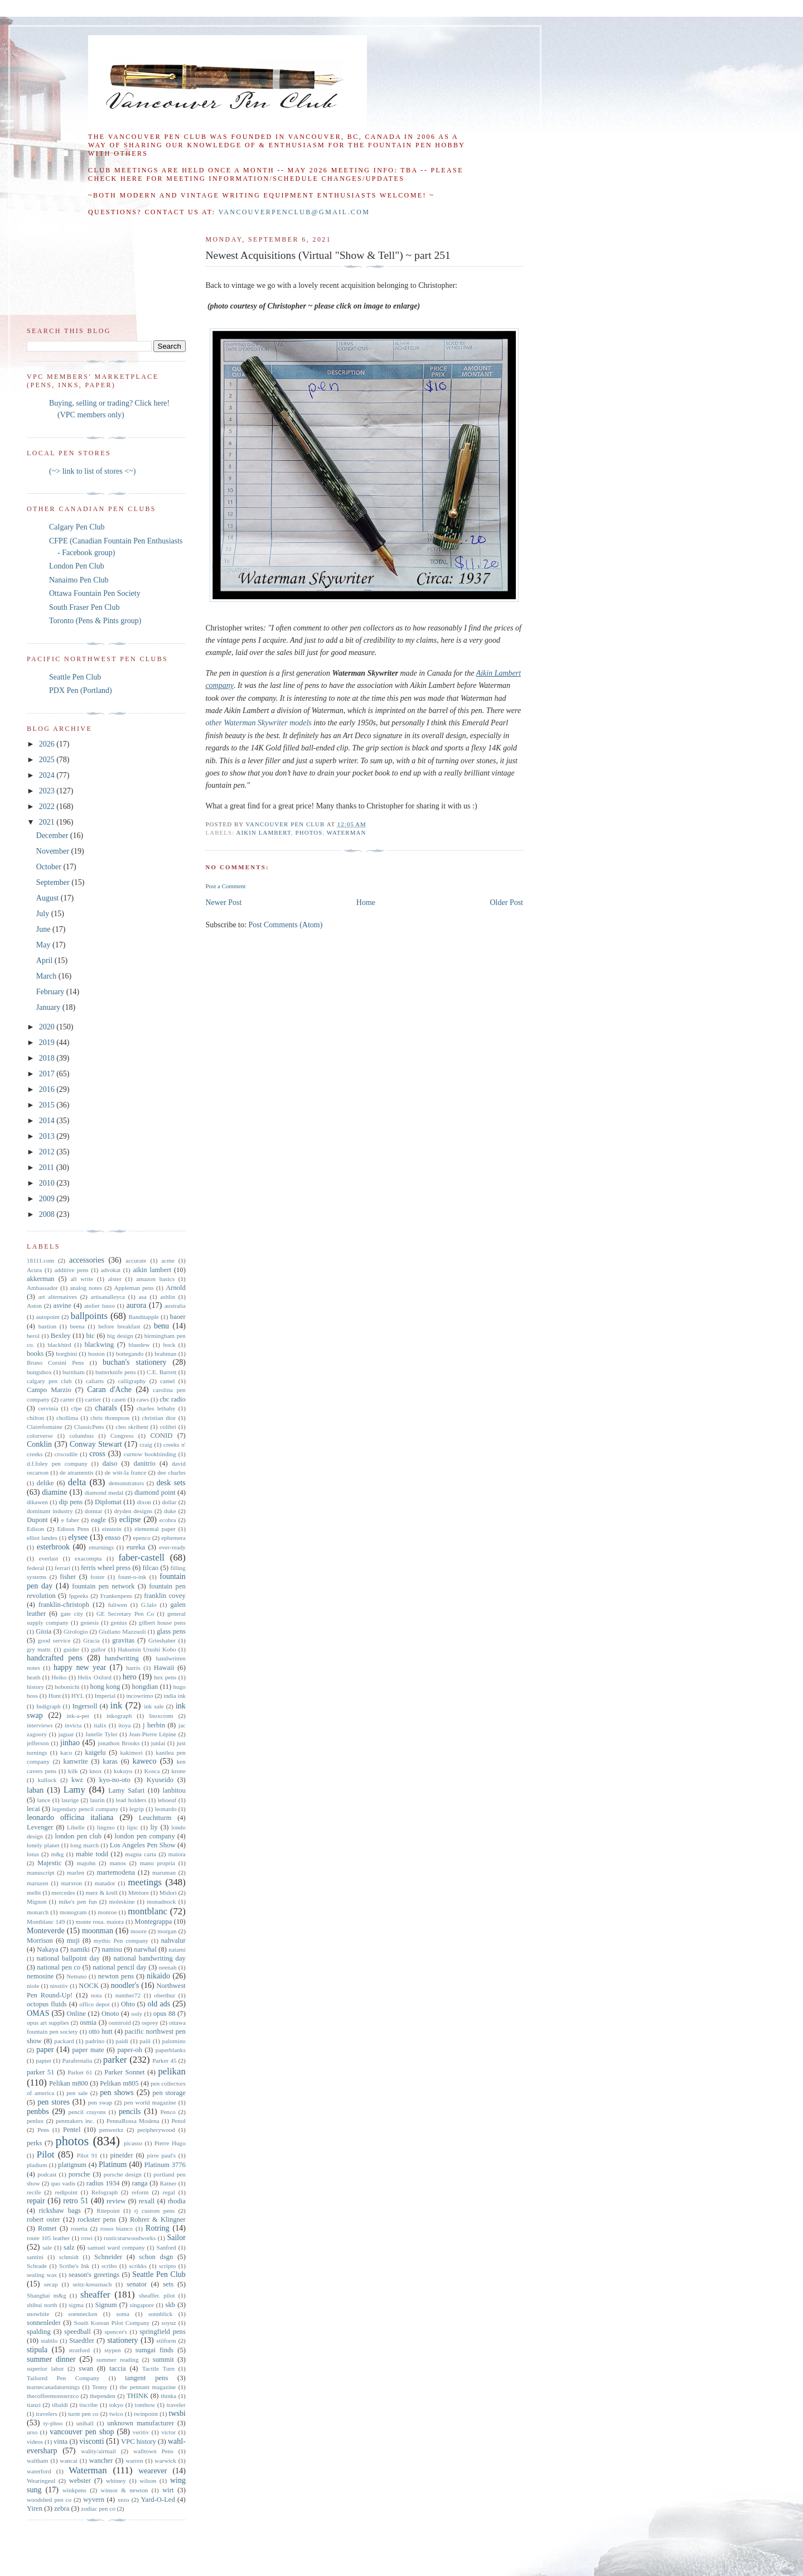  I want to click on Bruno Corsini Pens, so click(55, 1362).